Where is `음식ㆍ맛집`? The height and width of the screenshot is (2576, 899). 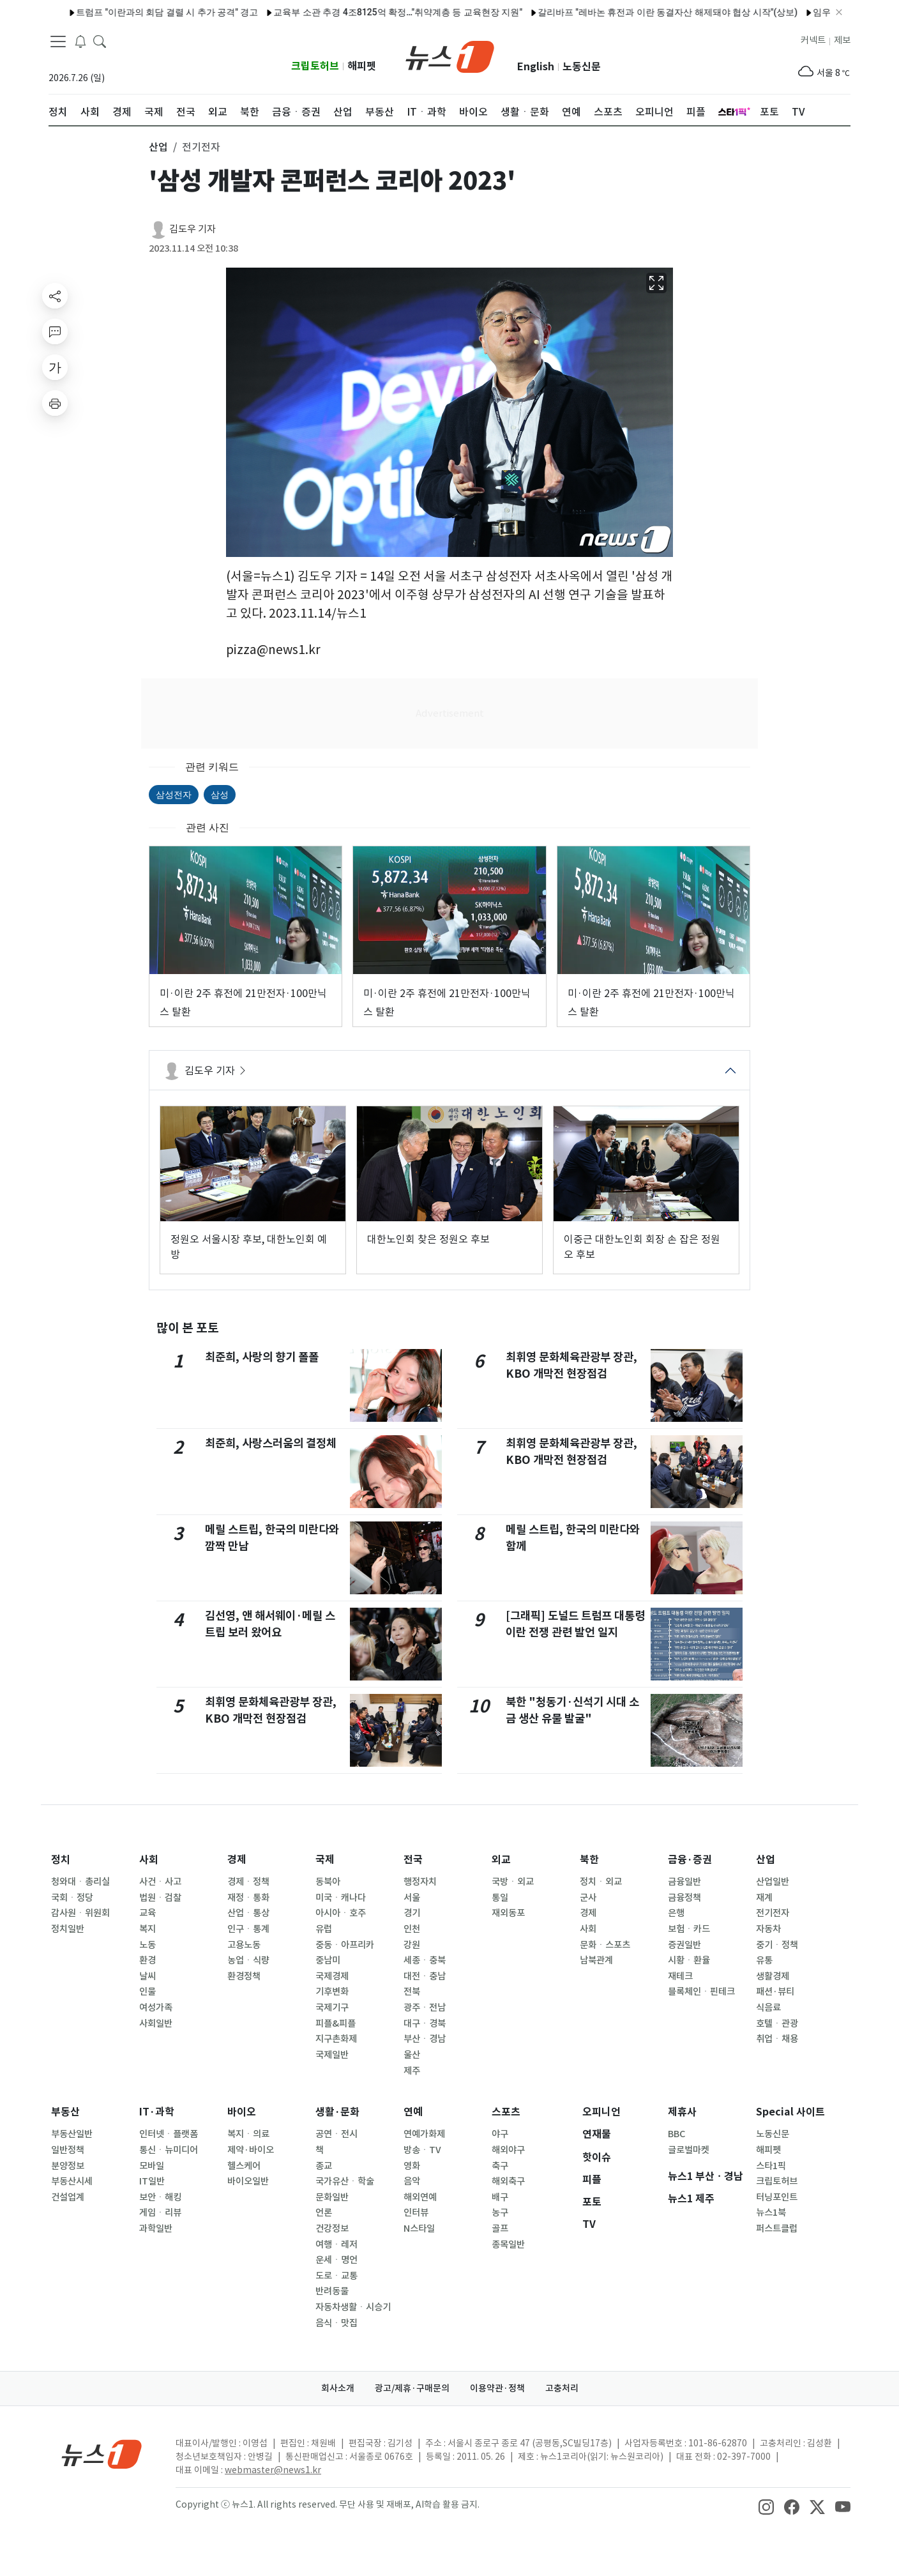 음식ㆍ맛집 is located at coordinates (336, 2323).